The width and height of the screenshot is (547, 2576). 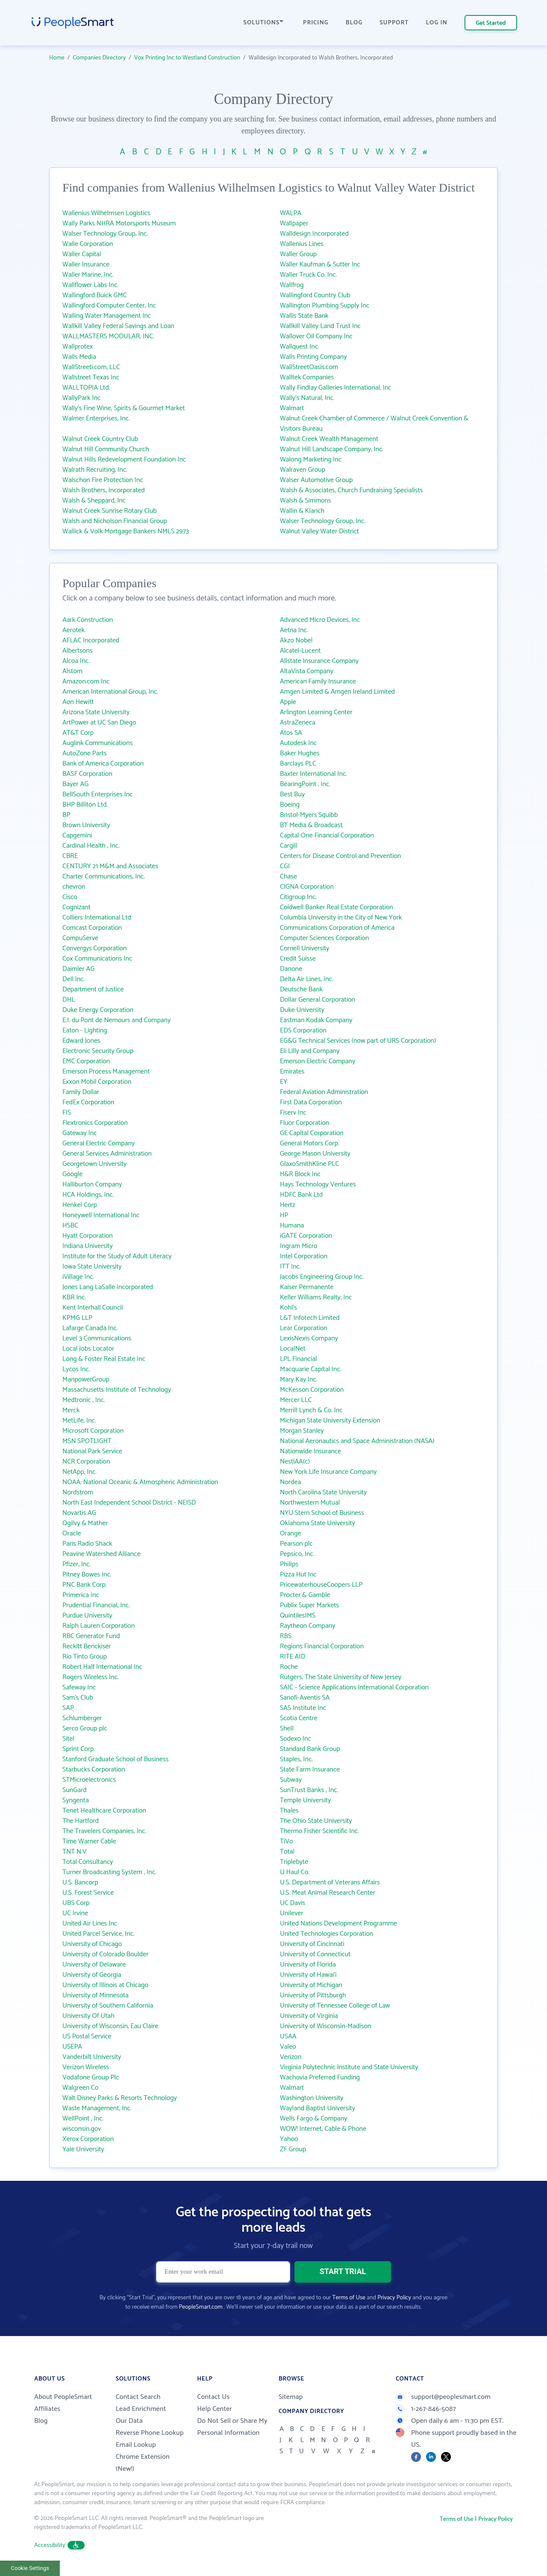 I want to click on Best Buy, so click(x=292, y=794).